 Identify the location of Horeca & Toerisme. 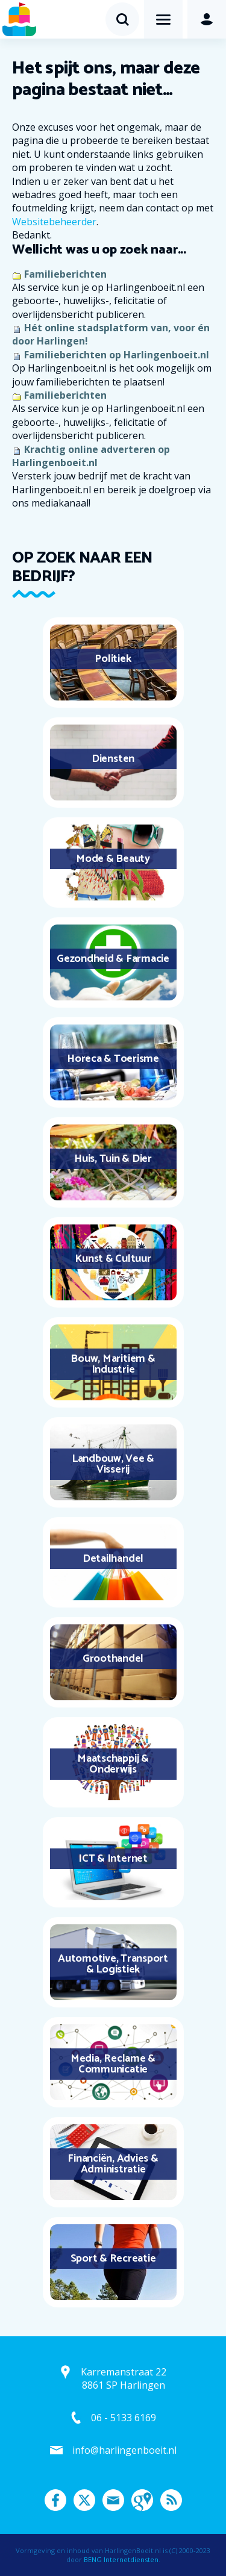
(113, 1059).